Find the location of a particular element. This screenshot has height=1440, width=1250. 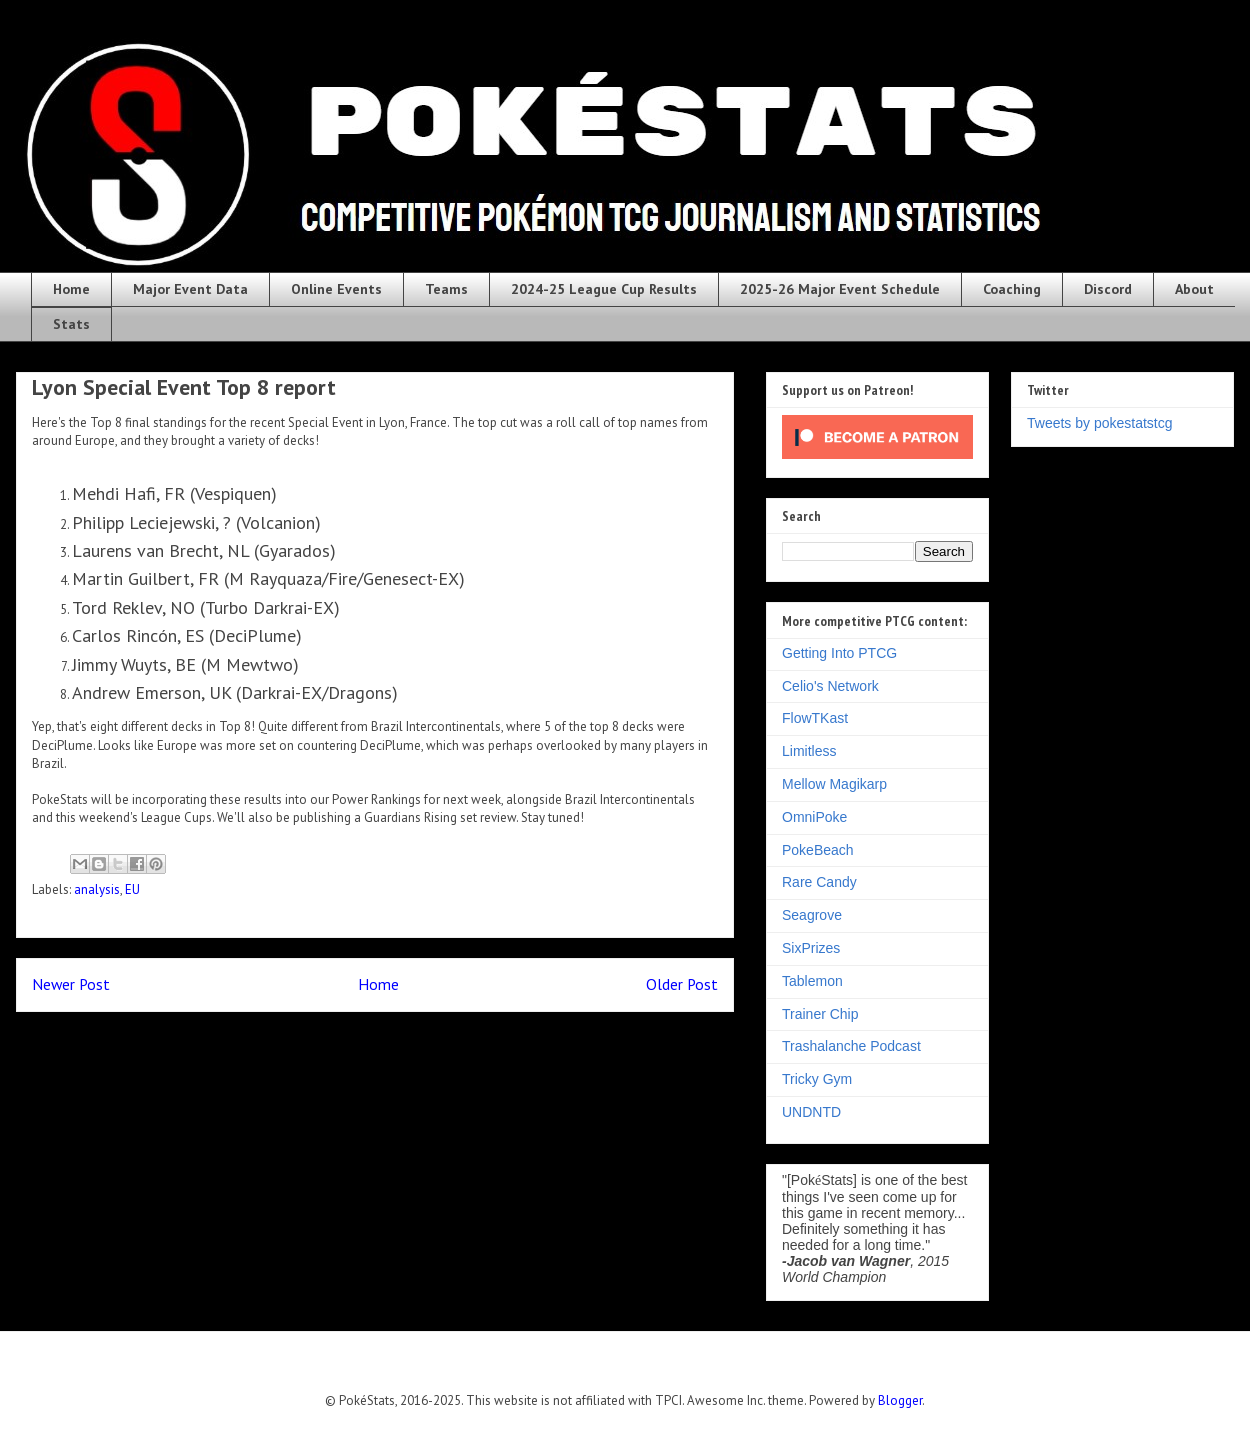

SixPrizes is located at coordinates (811, 948).